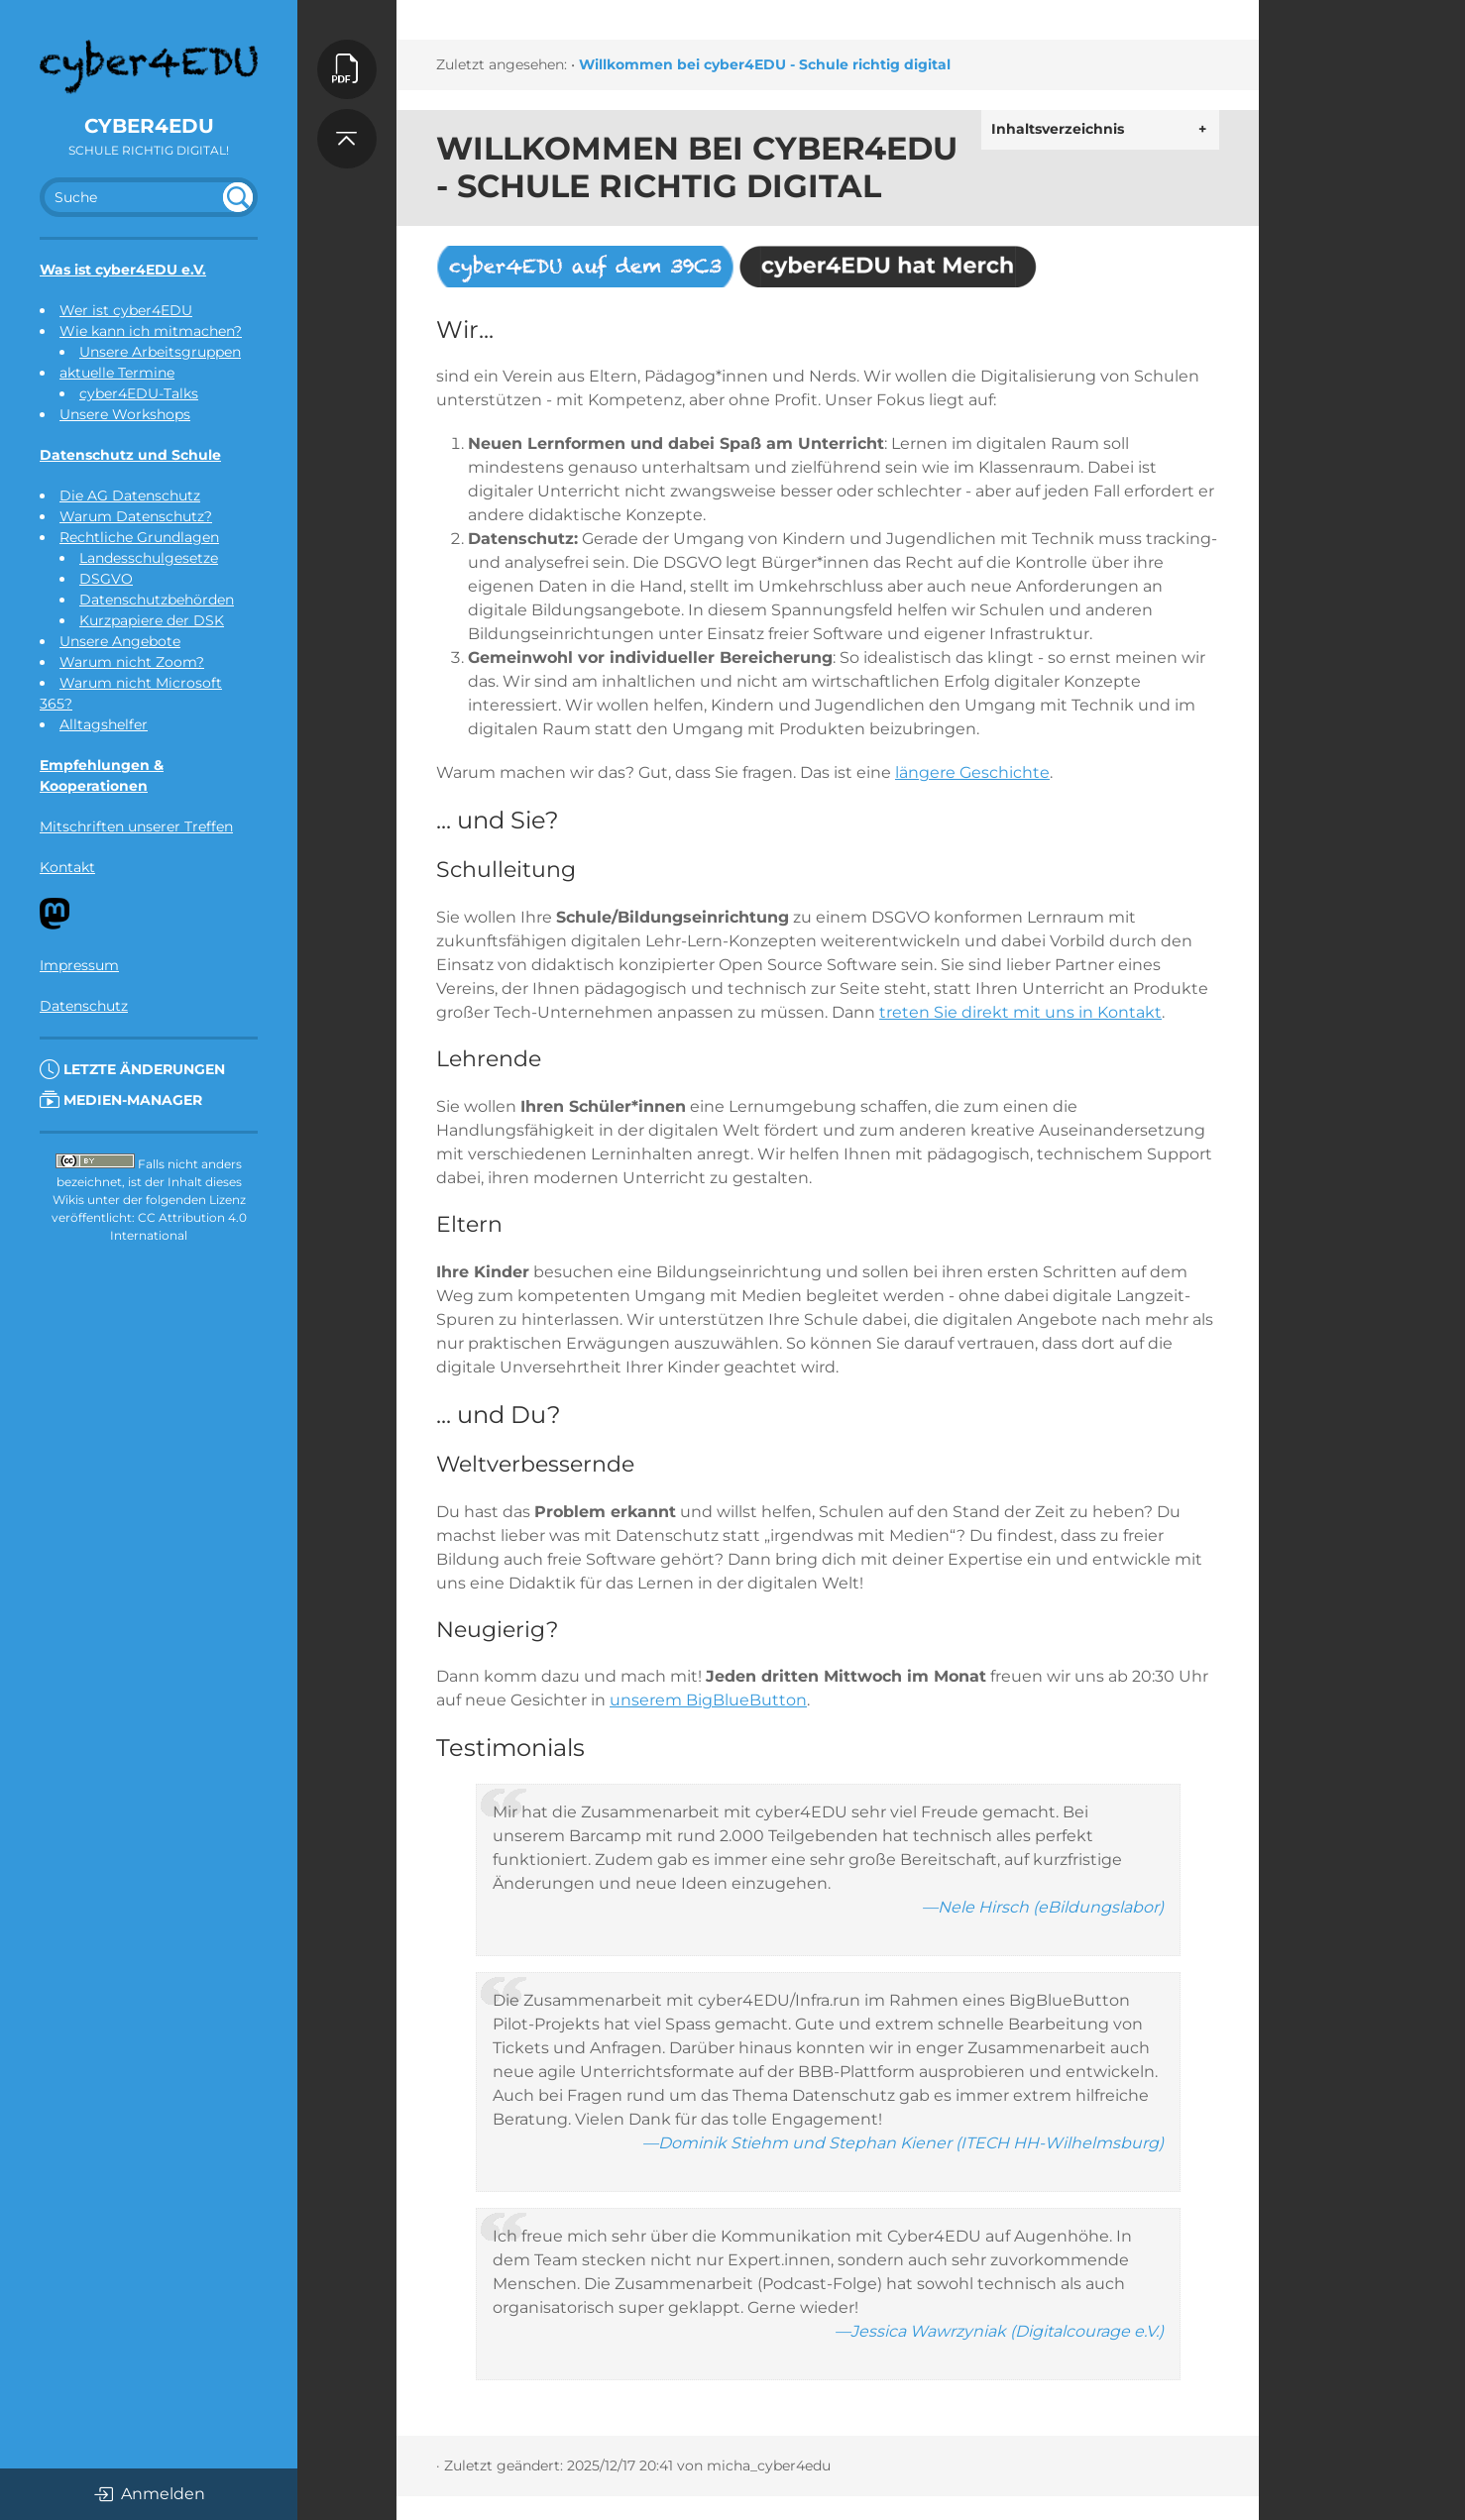 The width and height of the screenshot is (1465, 2520). Describe the element at coordinates (67, 867) in the screenshot. I see `Kontakt` at that location.